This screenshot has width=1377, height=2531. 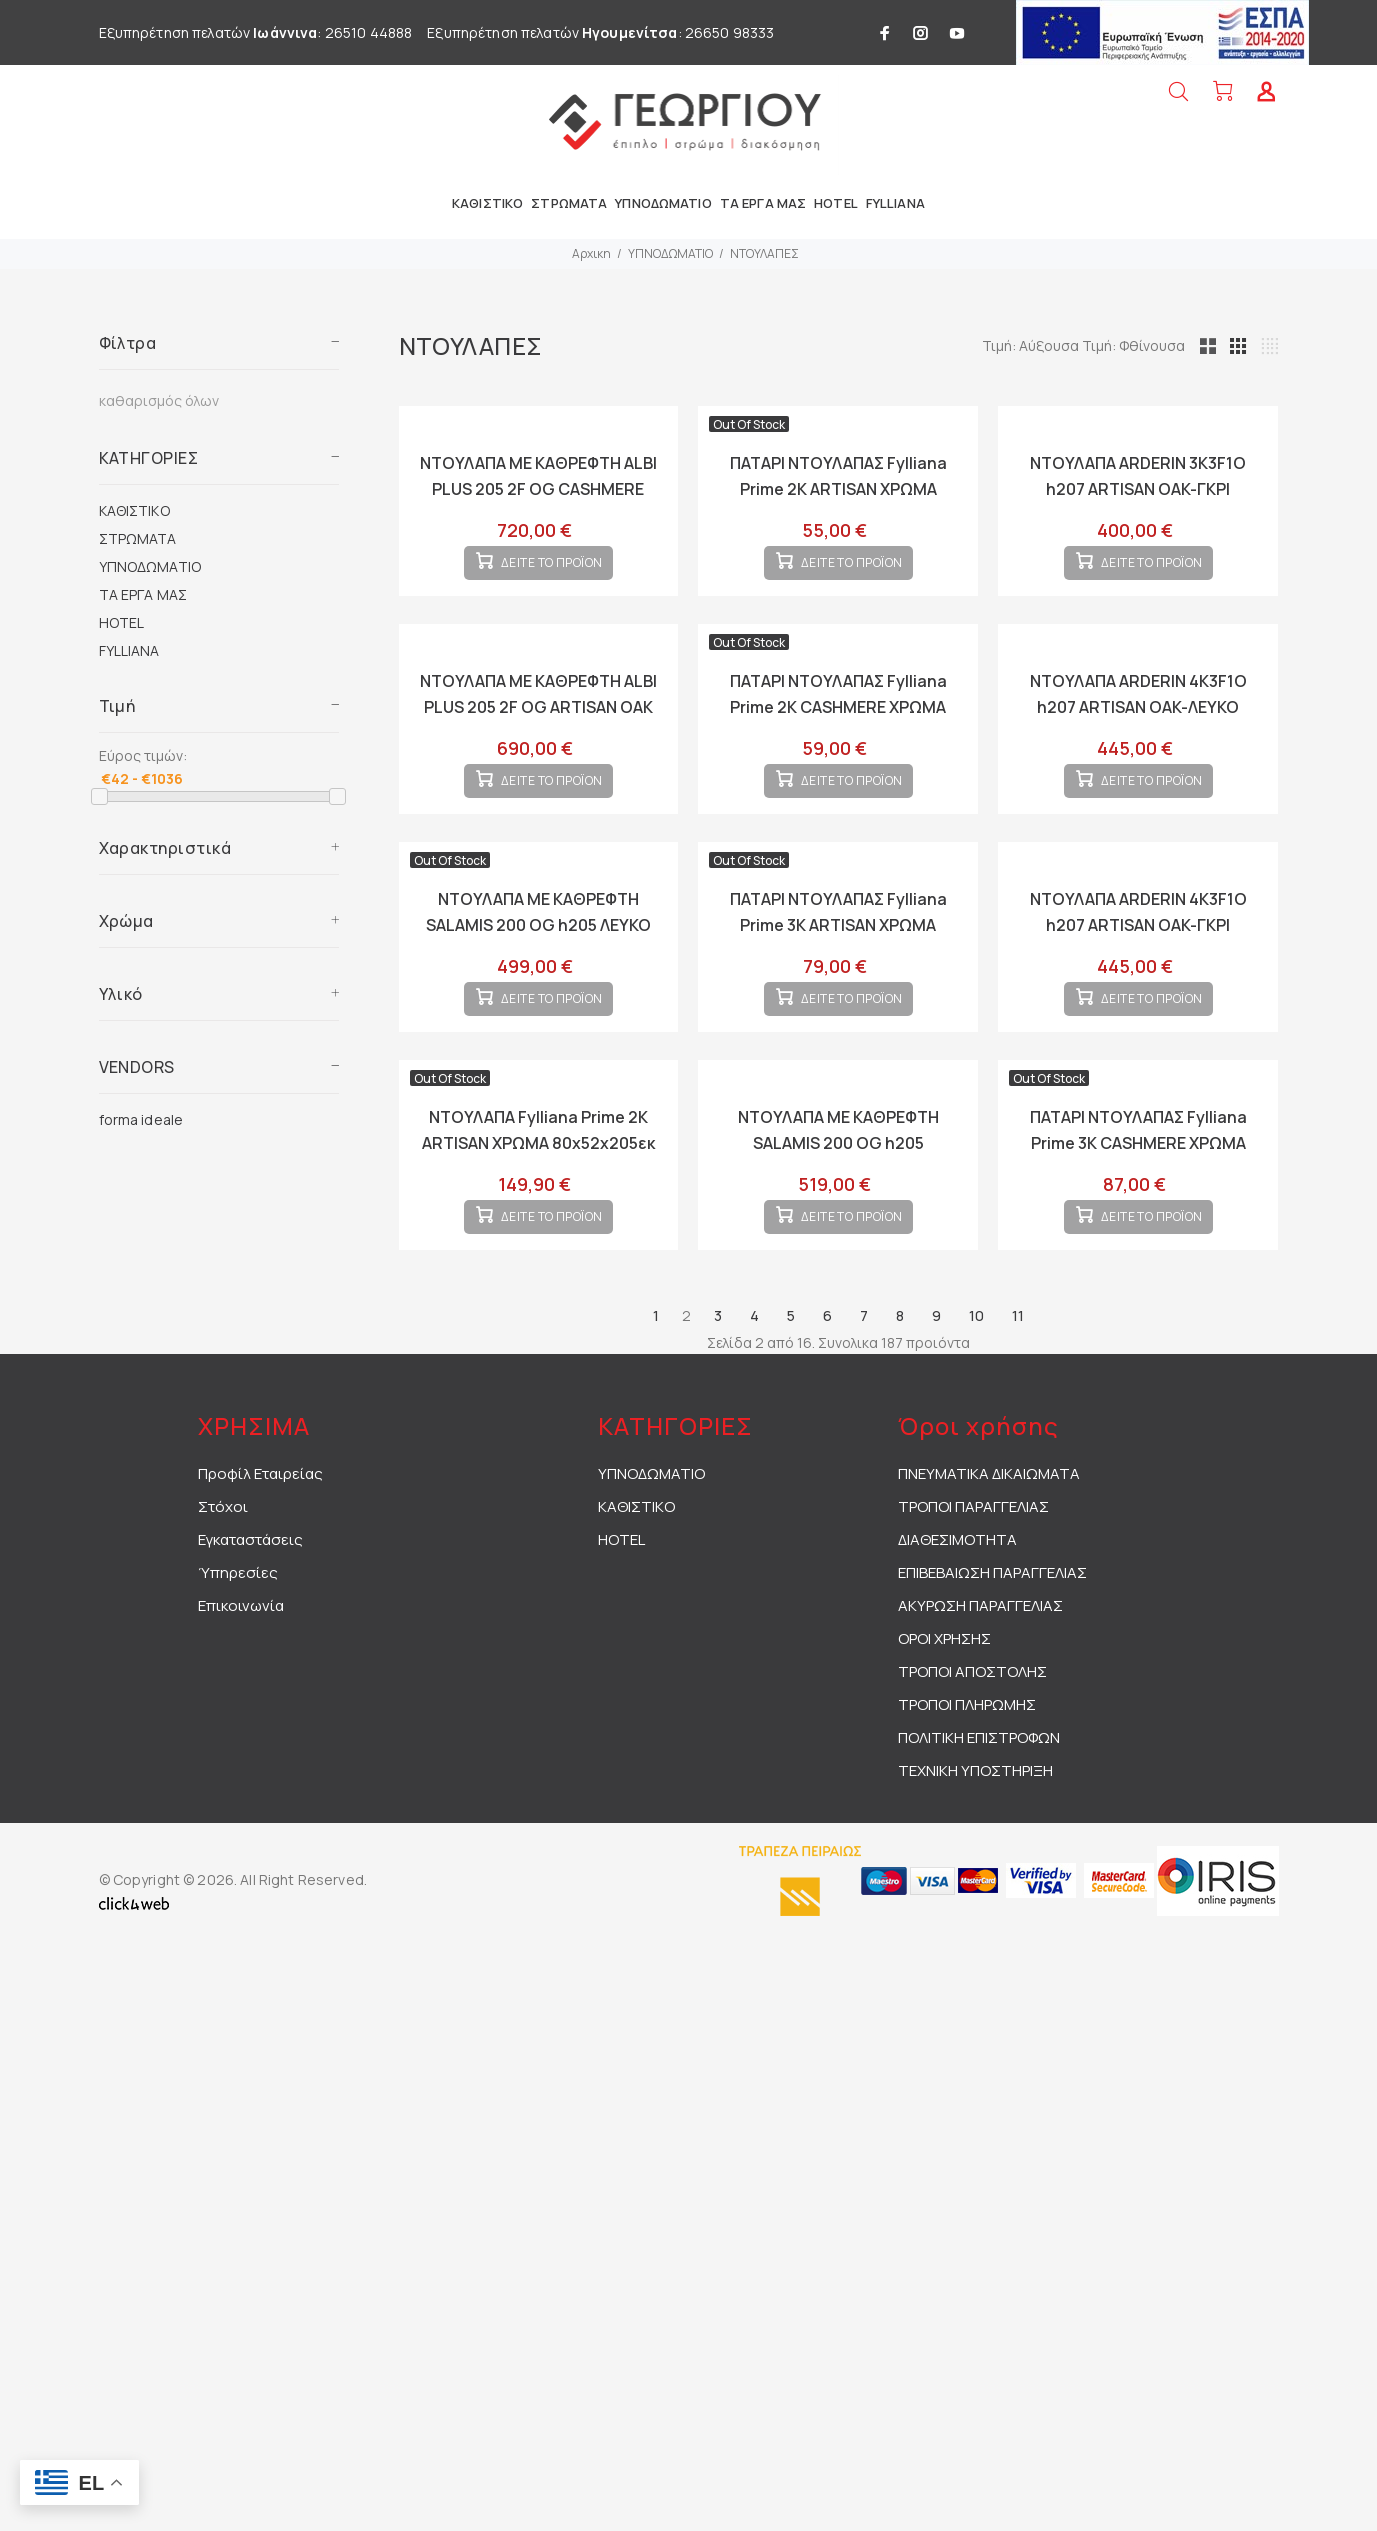 I want to click on ΠΝΕΥΜΑΤΙΚΑ ΔΙΚΑΙΩΜΑΤΑ, so click(x=989, y=1537).